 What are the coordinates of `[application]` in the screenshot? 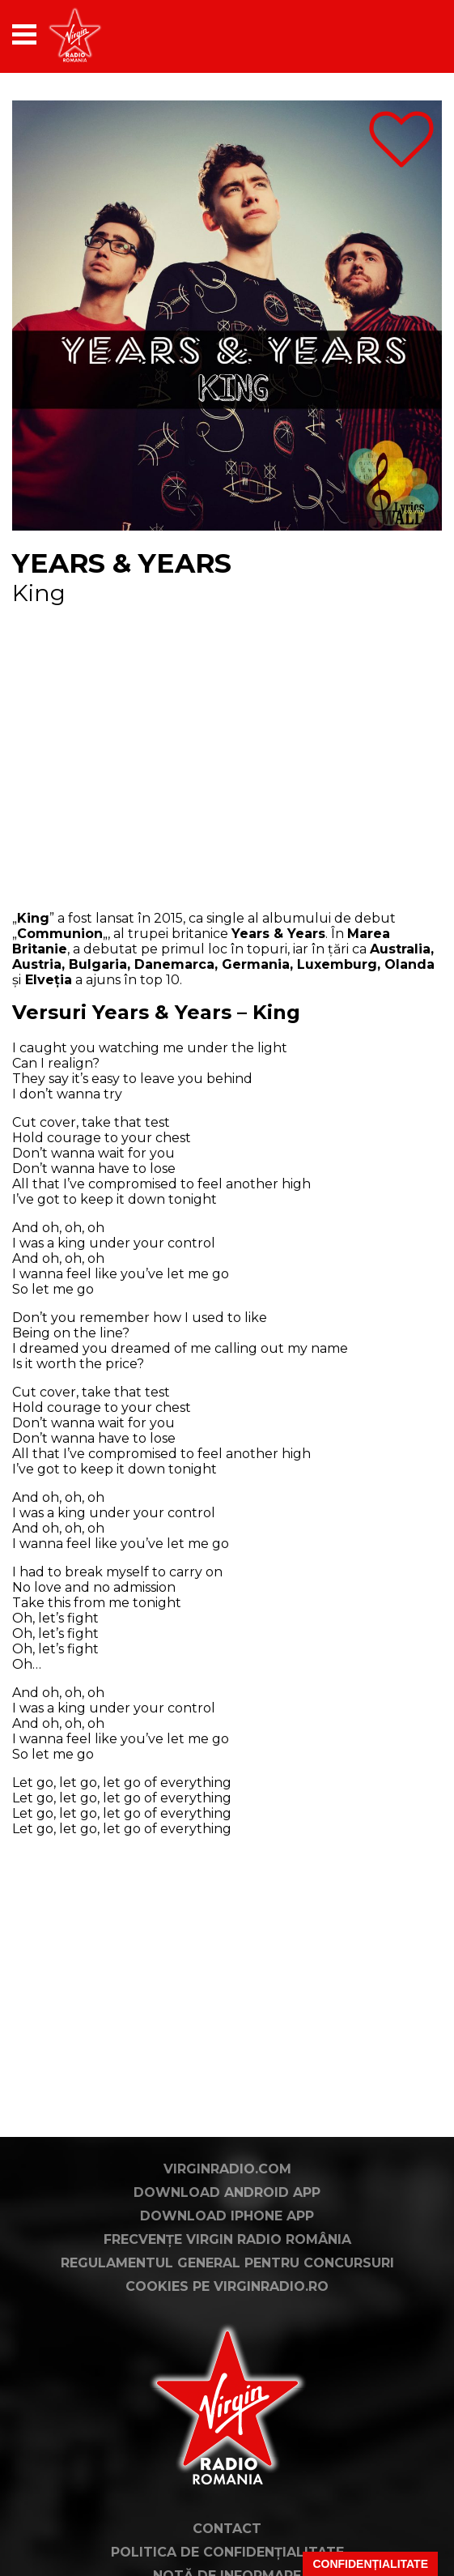 It's located at (401, 34).